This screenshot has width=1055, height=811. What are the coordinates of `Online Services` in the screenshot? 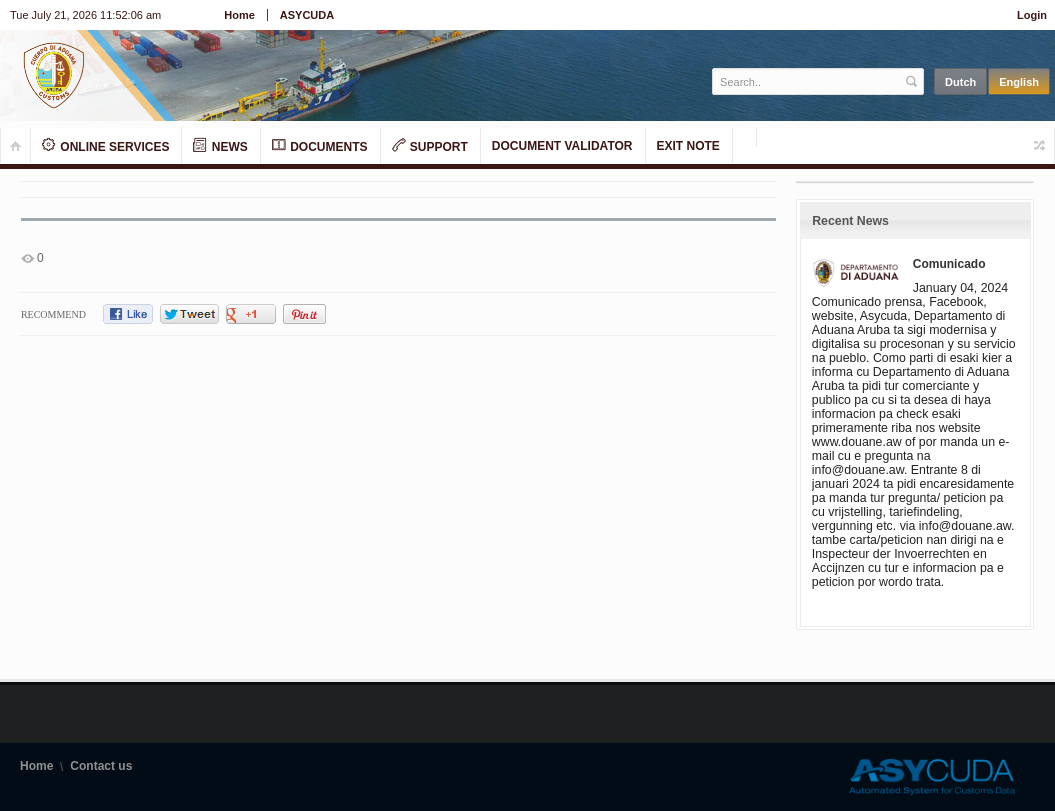 It's located at (105, 146).